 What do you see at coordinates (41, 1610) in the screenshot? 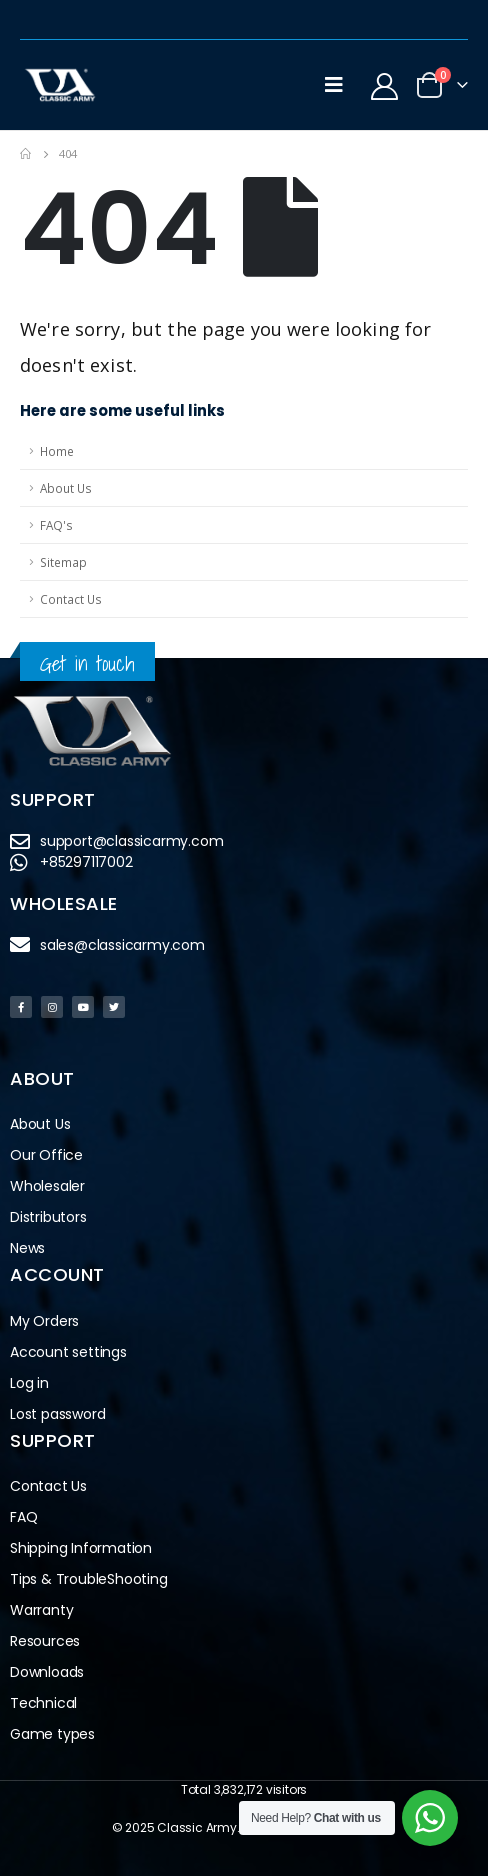
I see `Warranty` at bounding box center [41, 1610].